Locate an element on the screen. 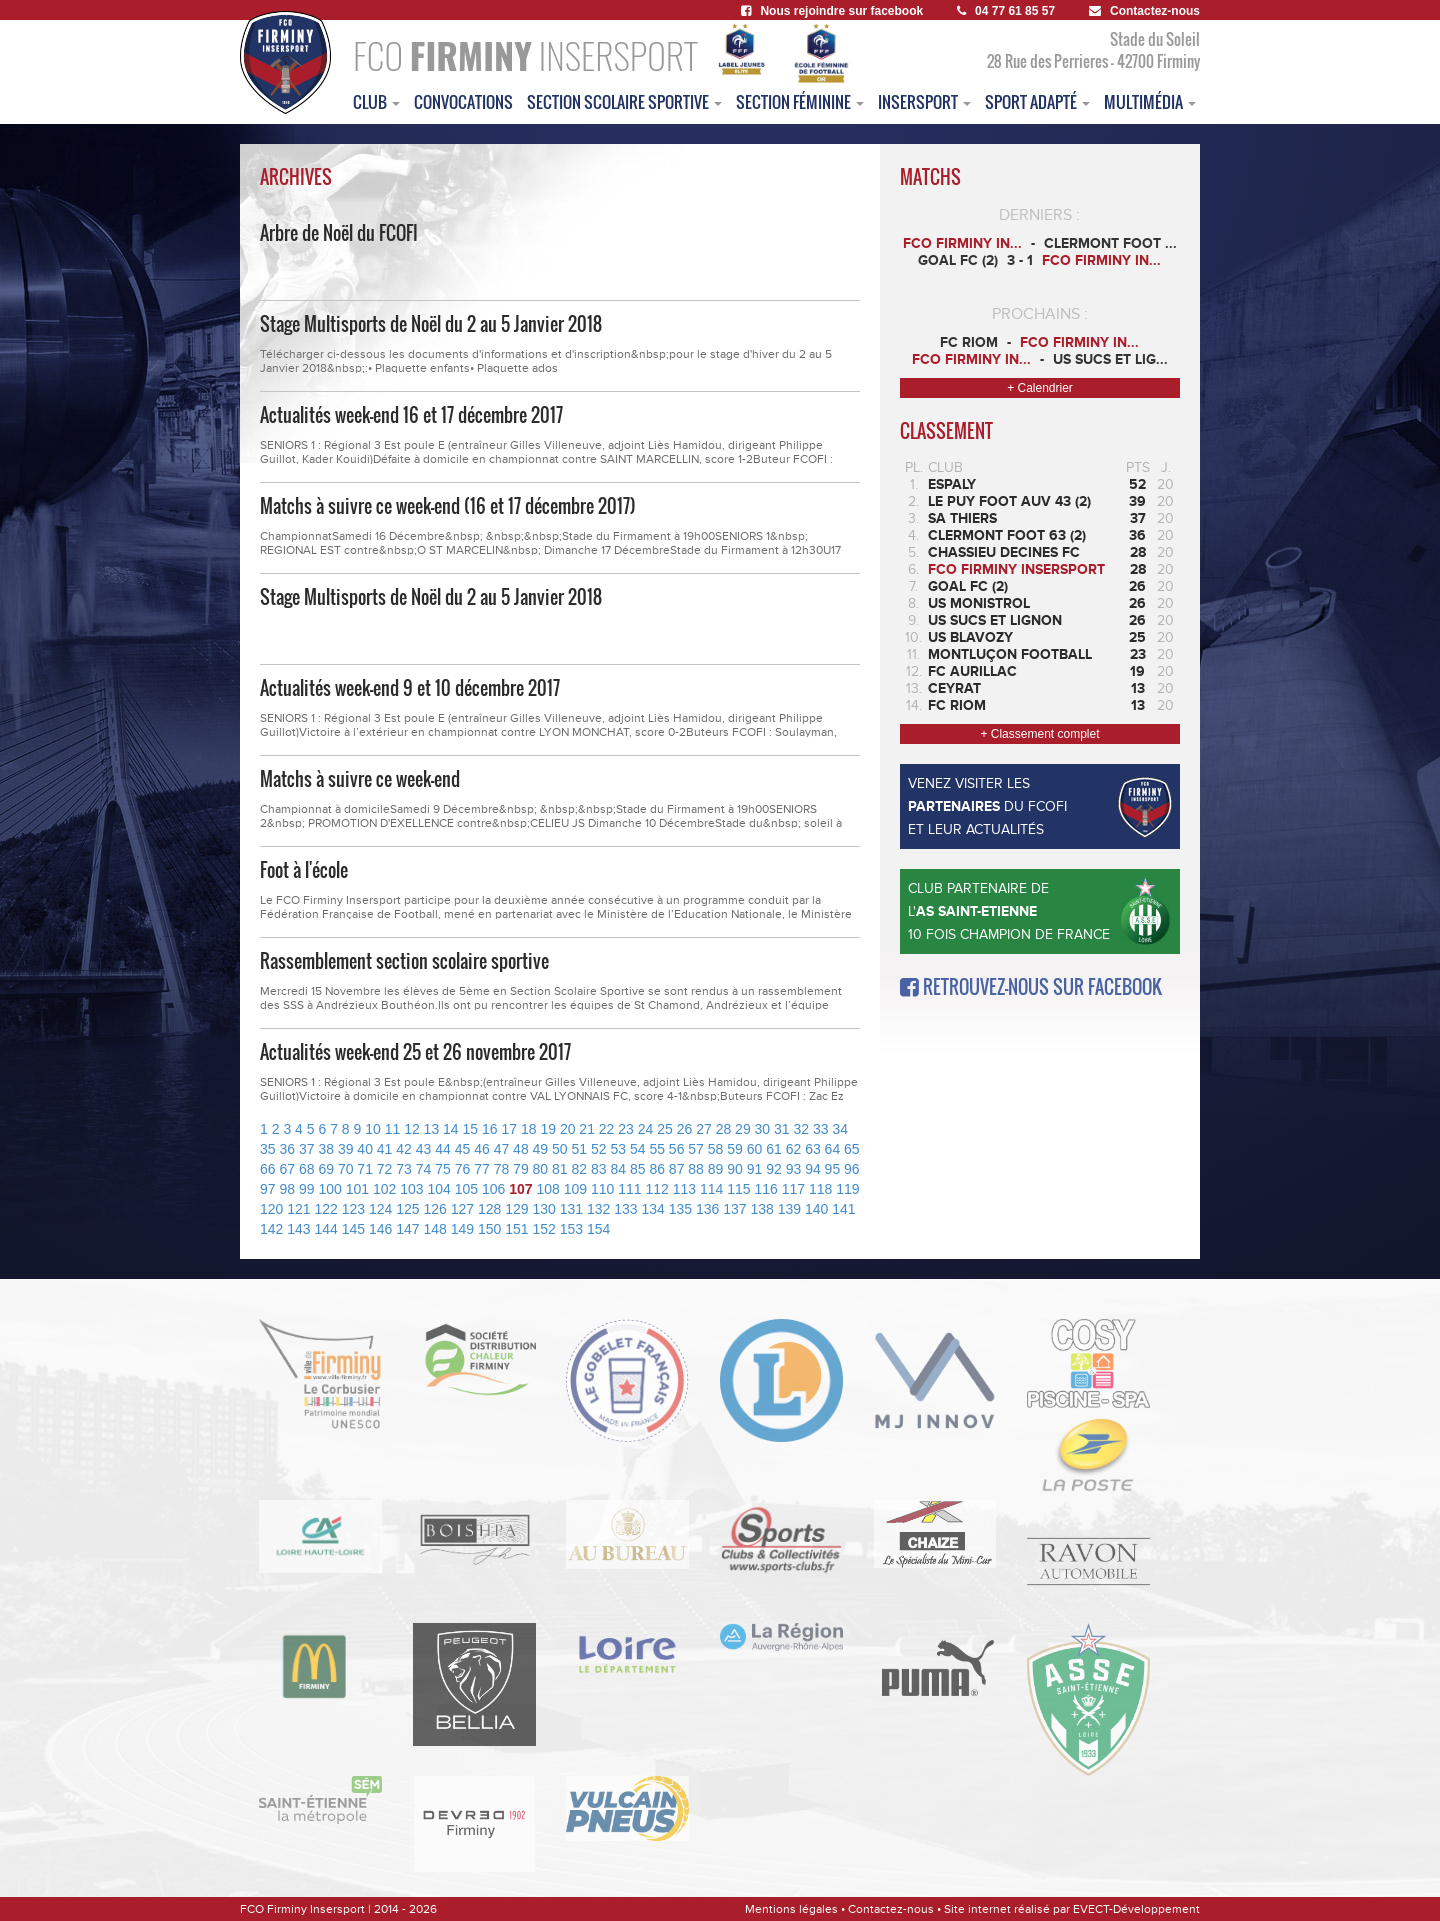 Image resolution: width=1440 pixels, height=1921 pixels. 29 is located at coordinates (743, 1129).